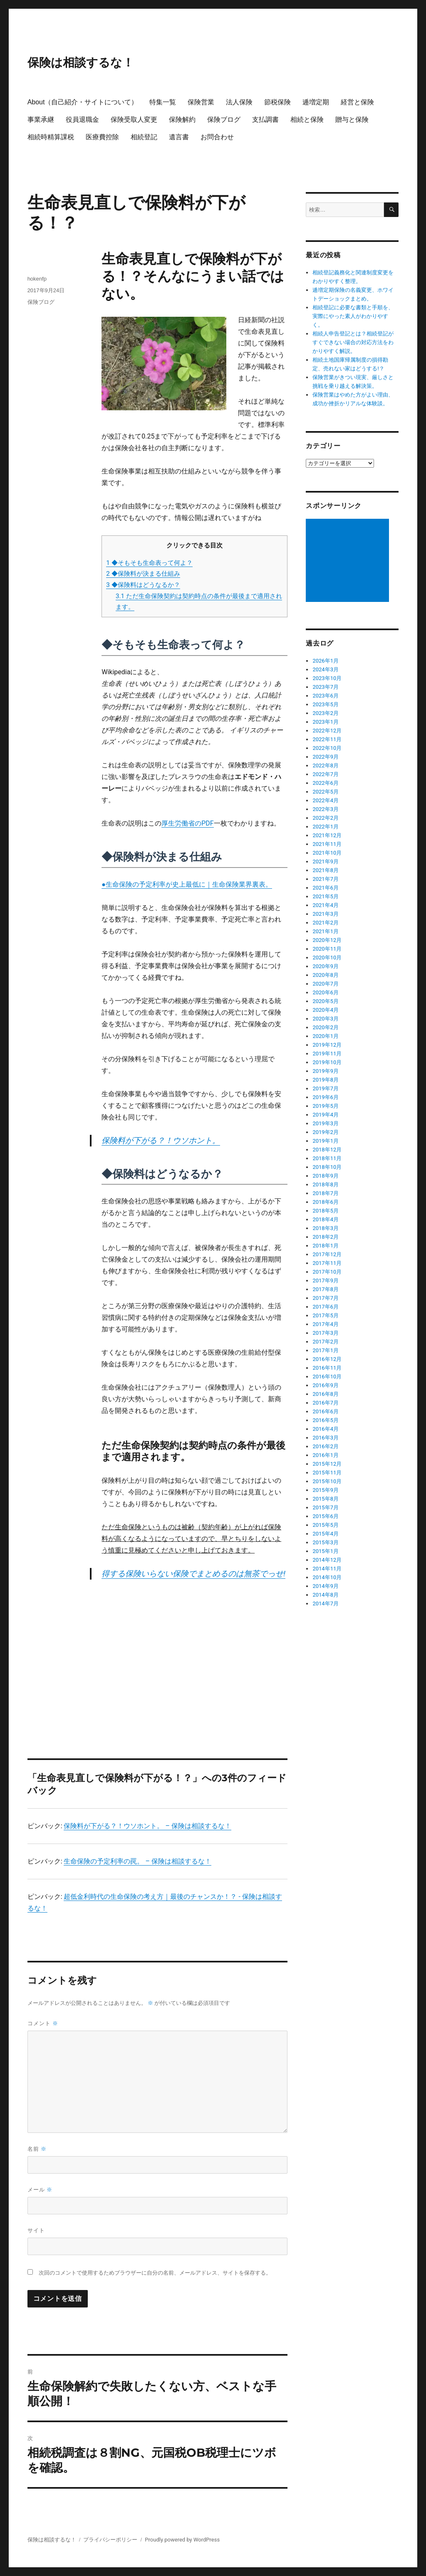 This screenshot has height=2576, width=426. What do you see at coordinates (327, 1368) in the screenshot?
I see `2016年11月` at bounding box center [327, 1368].